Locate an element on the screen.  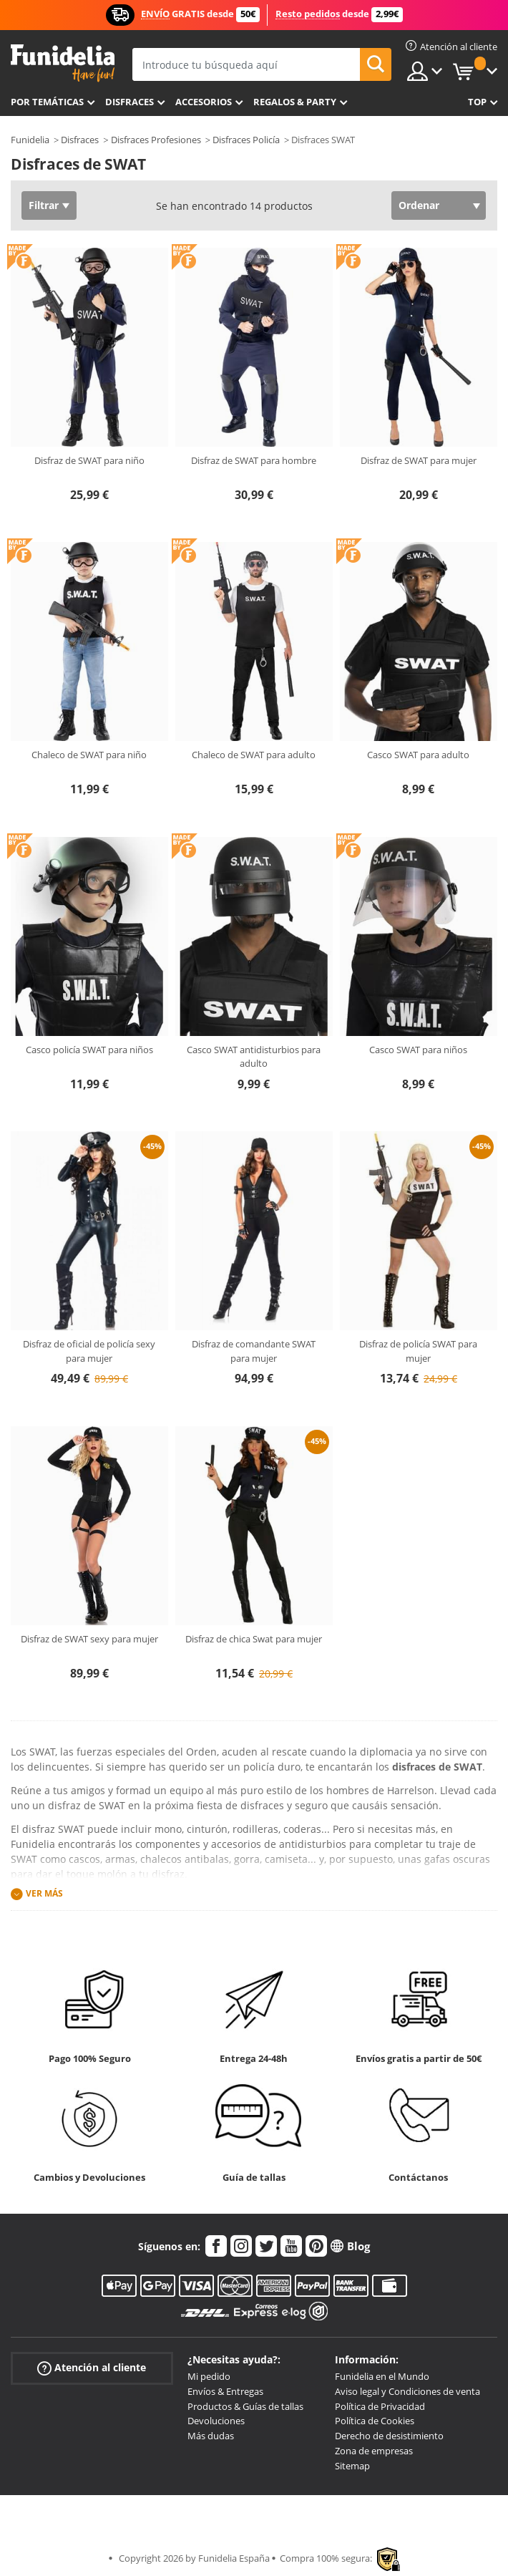
Derecho de desistimiento is located at coordinates (389, 2435).